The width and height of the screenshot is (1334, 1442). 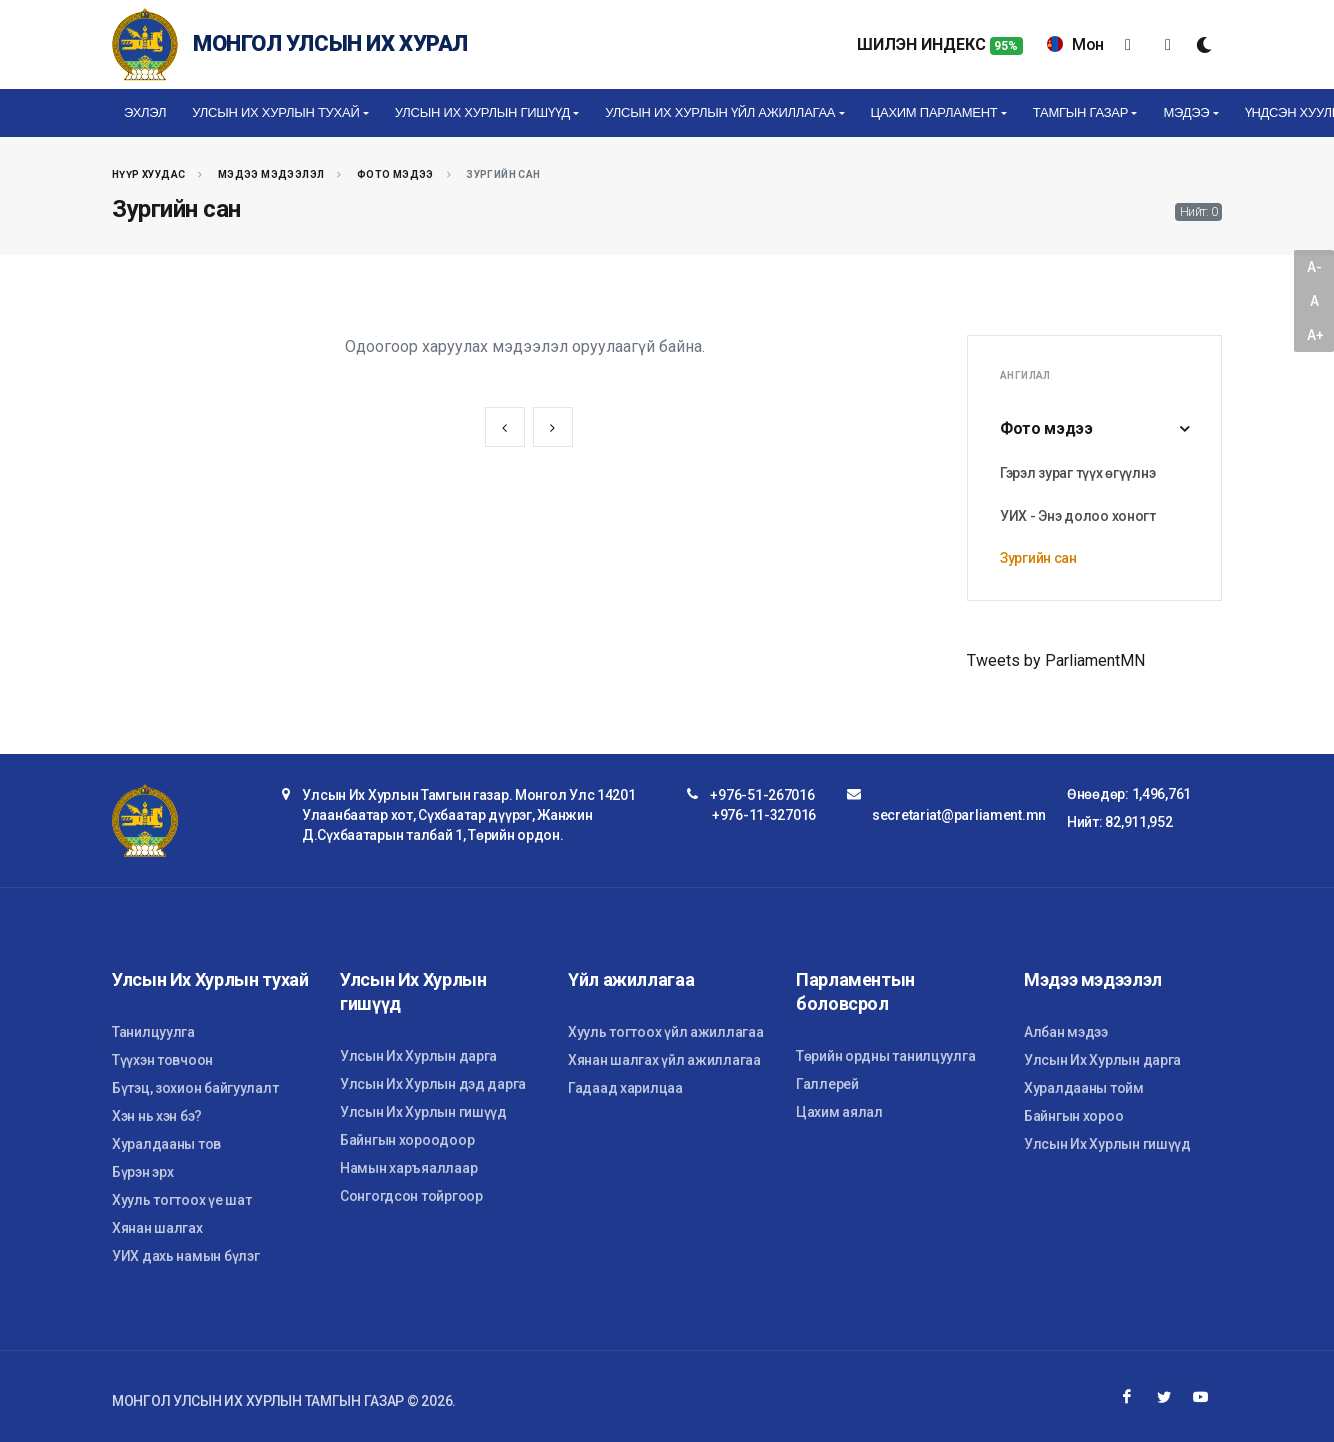 I want to click on Фото мэдээ, so click(x=395, y=174).